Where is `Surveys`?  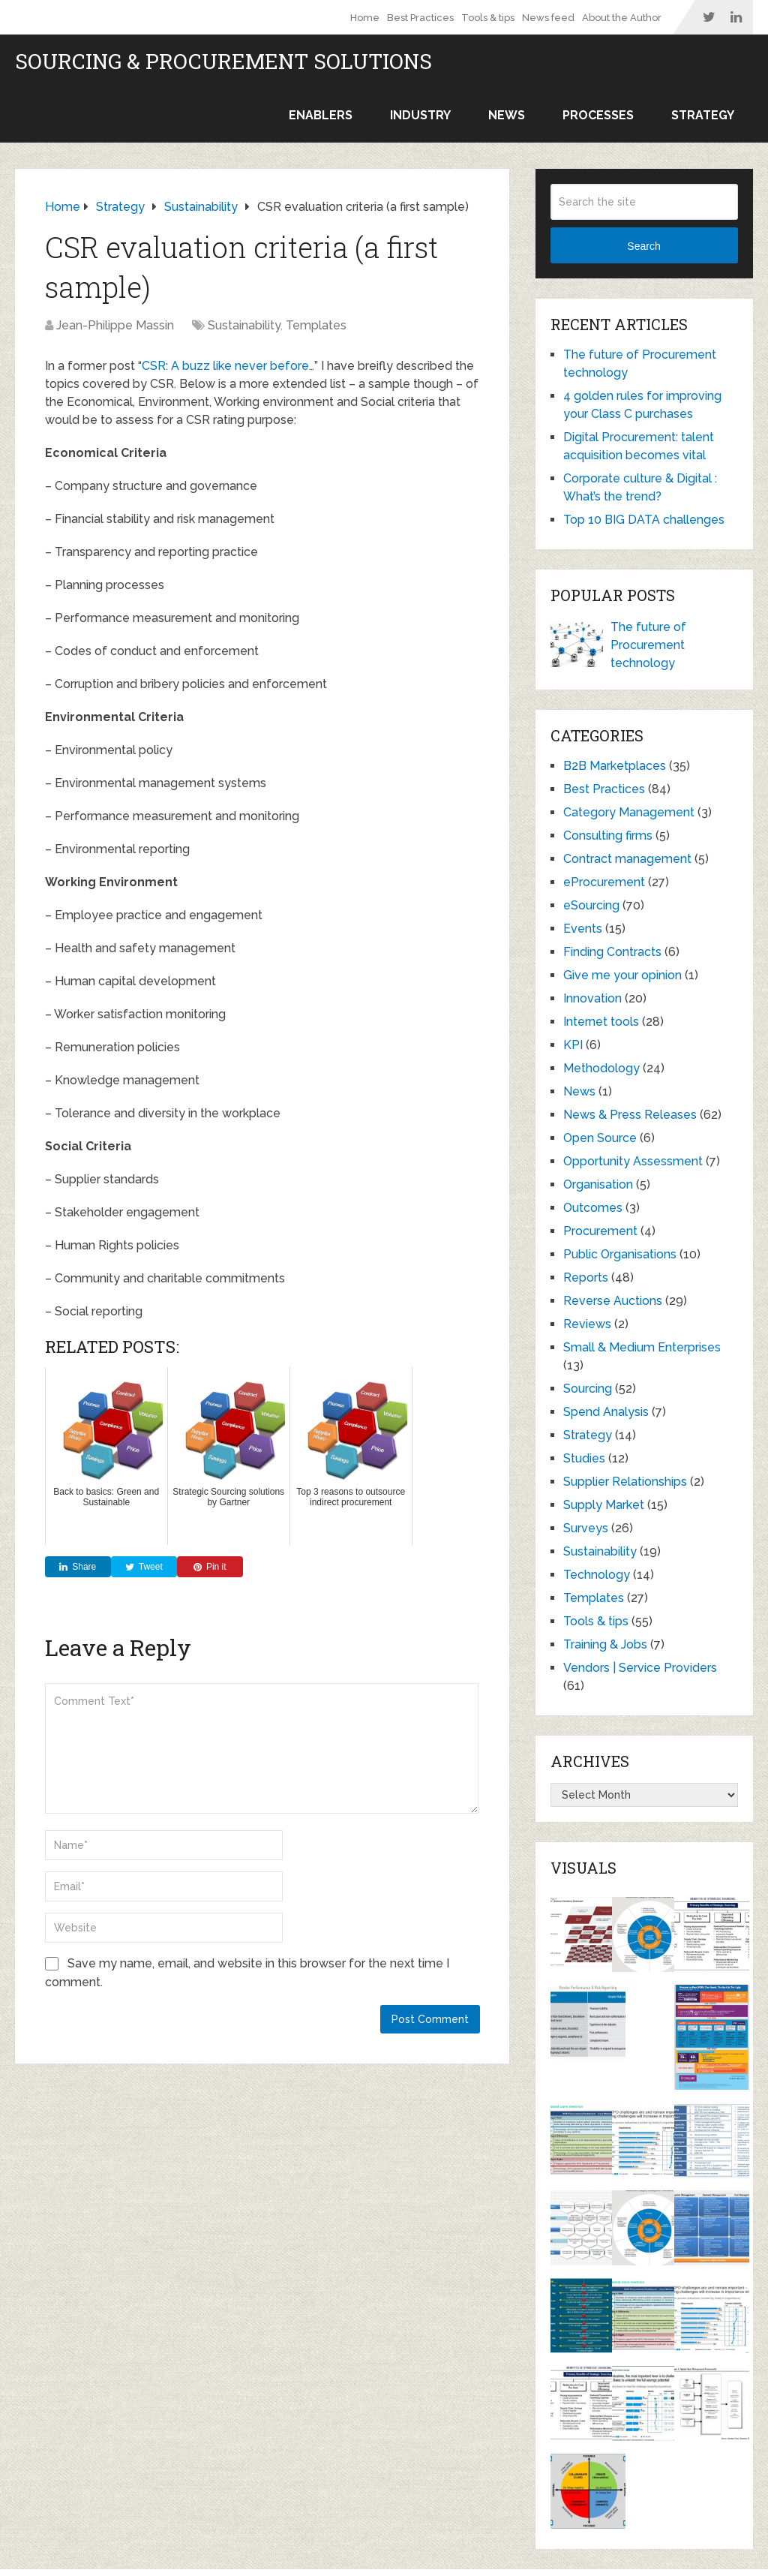 Surveys is located at coordinates (585, 1528).